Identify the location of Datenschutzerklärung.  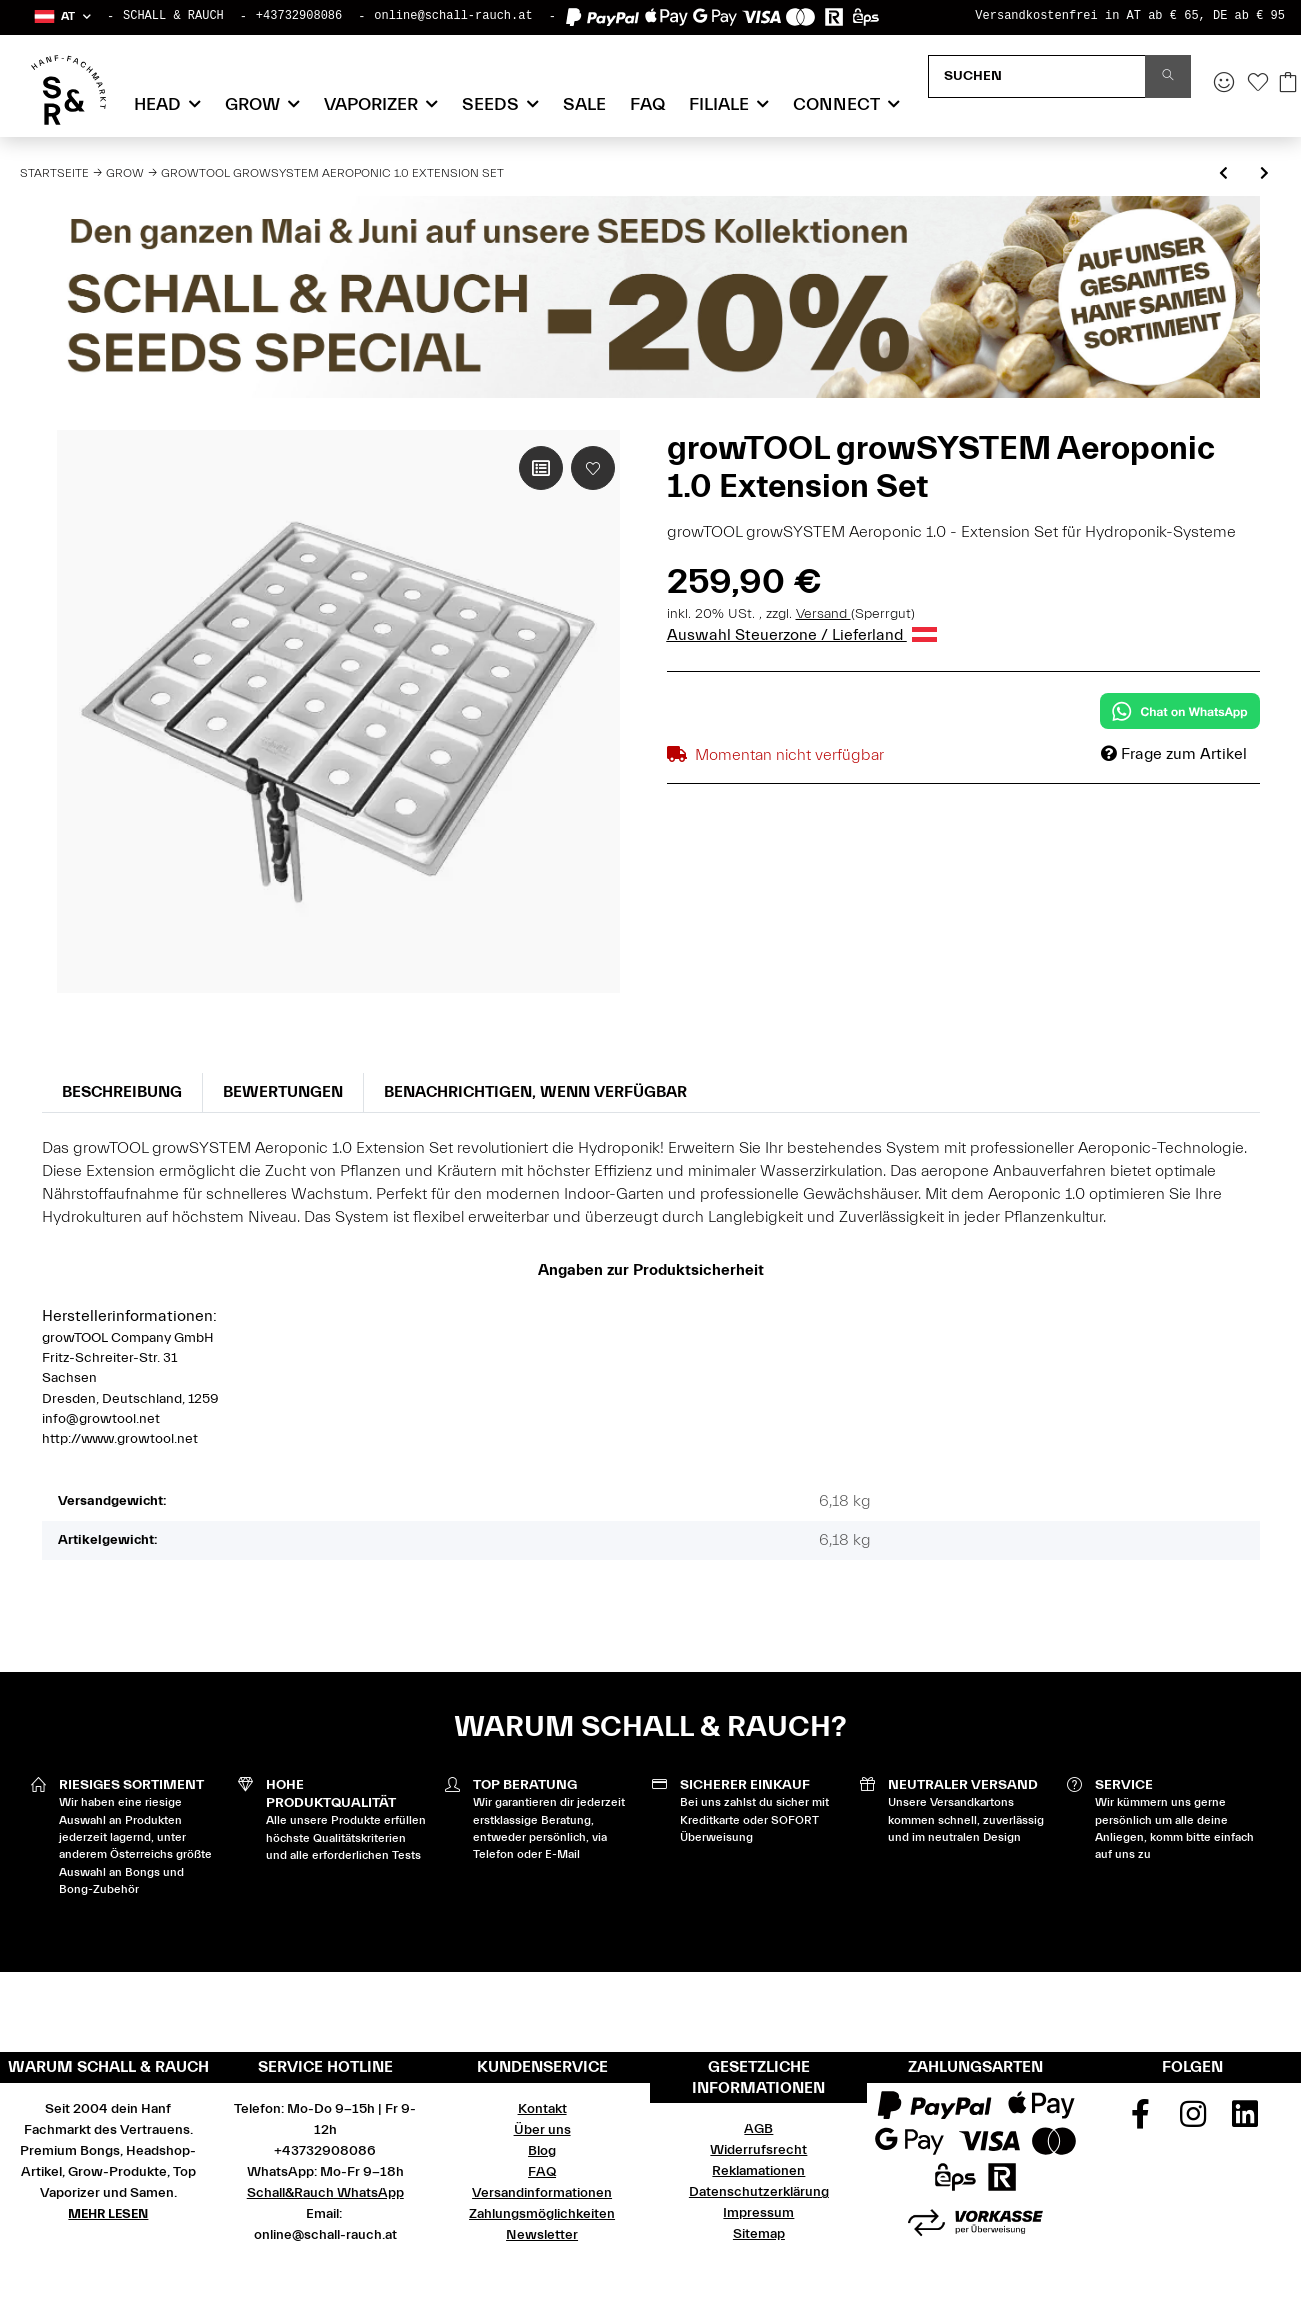
(759, 2192).